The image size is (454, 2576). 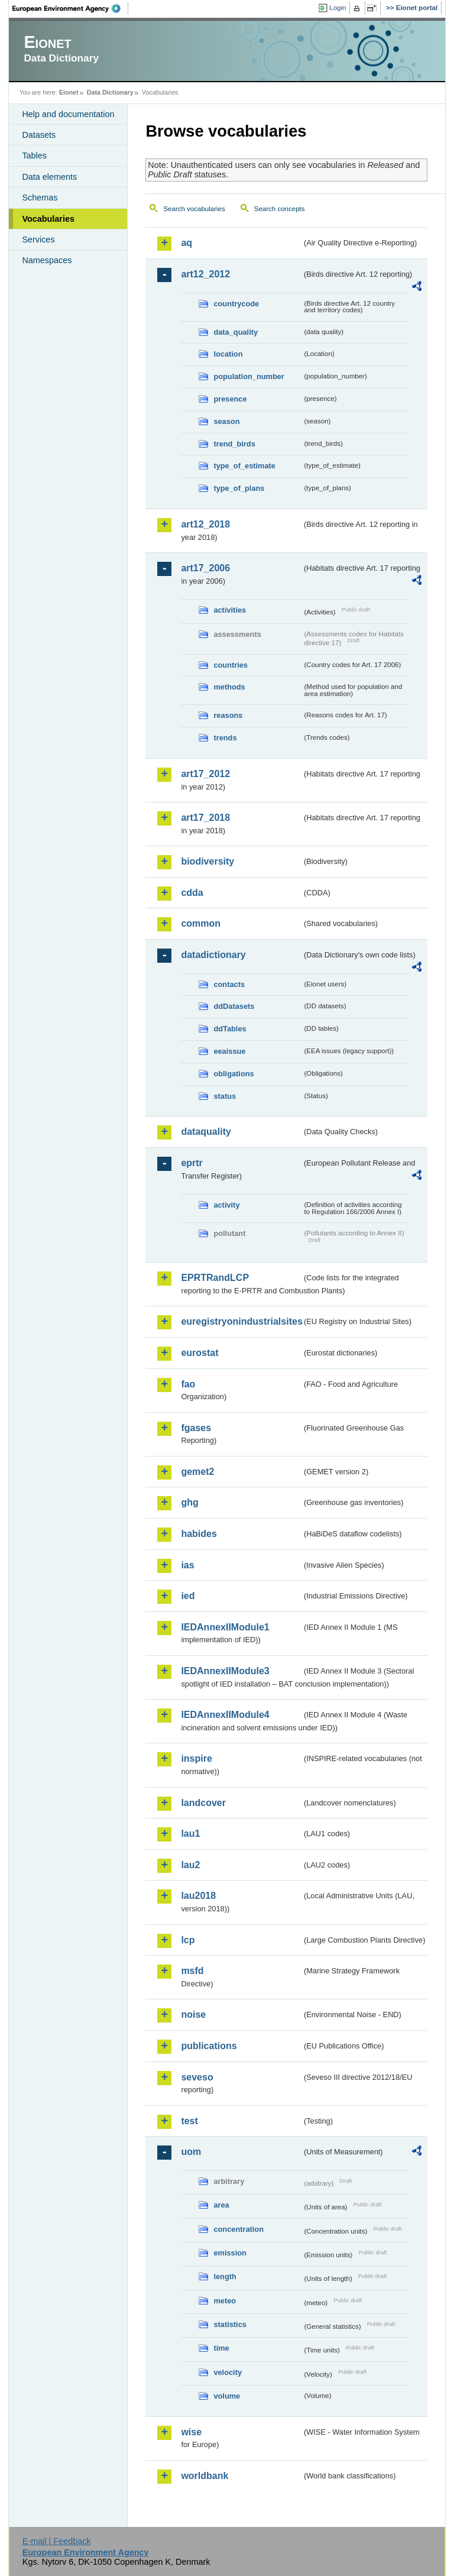 What do you see at coordinates (236, 303) in the screenshot?
I see `countrycode` at bounding box center [236, 303].